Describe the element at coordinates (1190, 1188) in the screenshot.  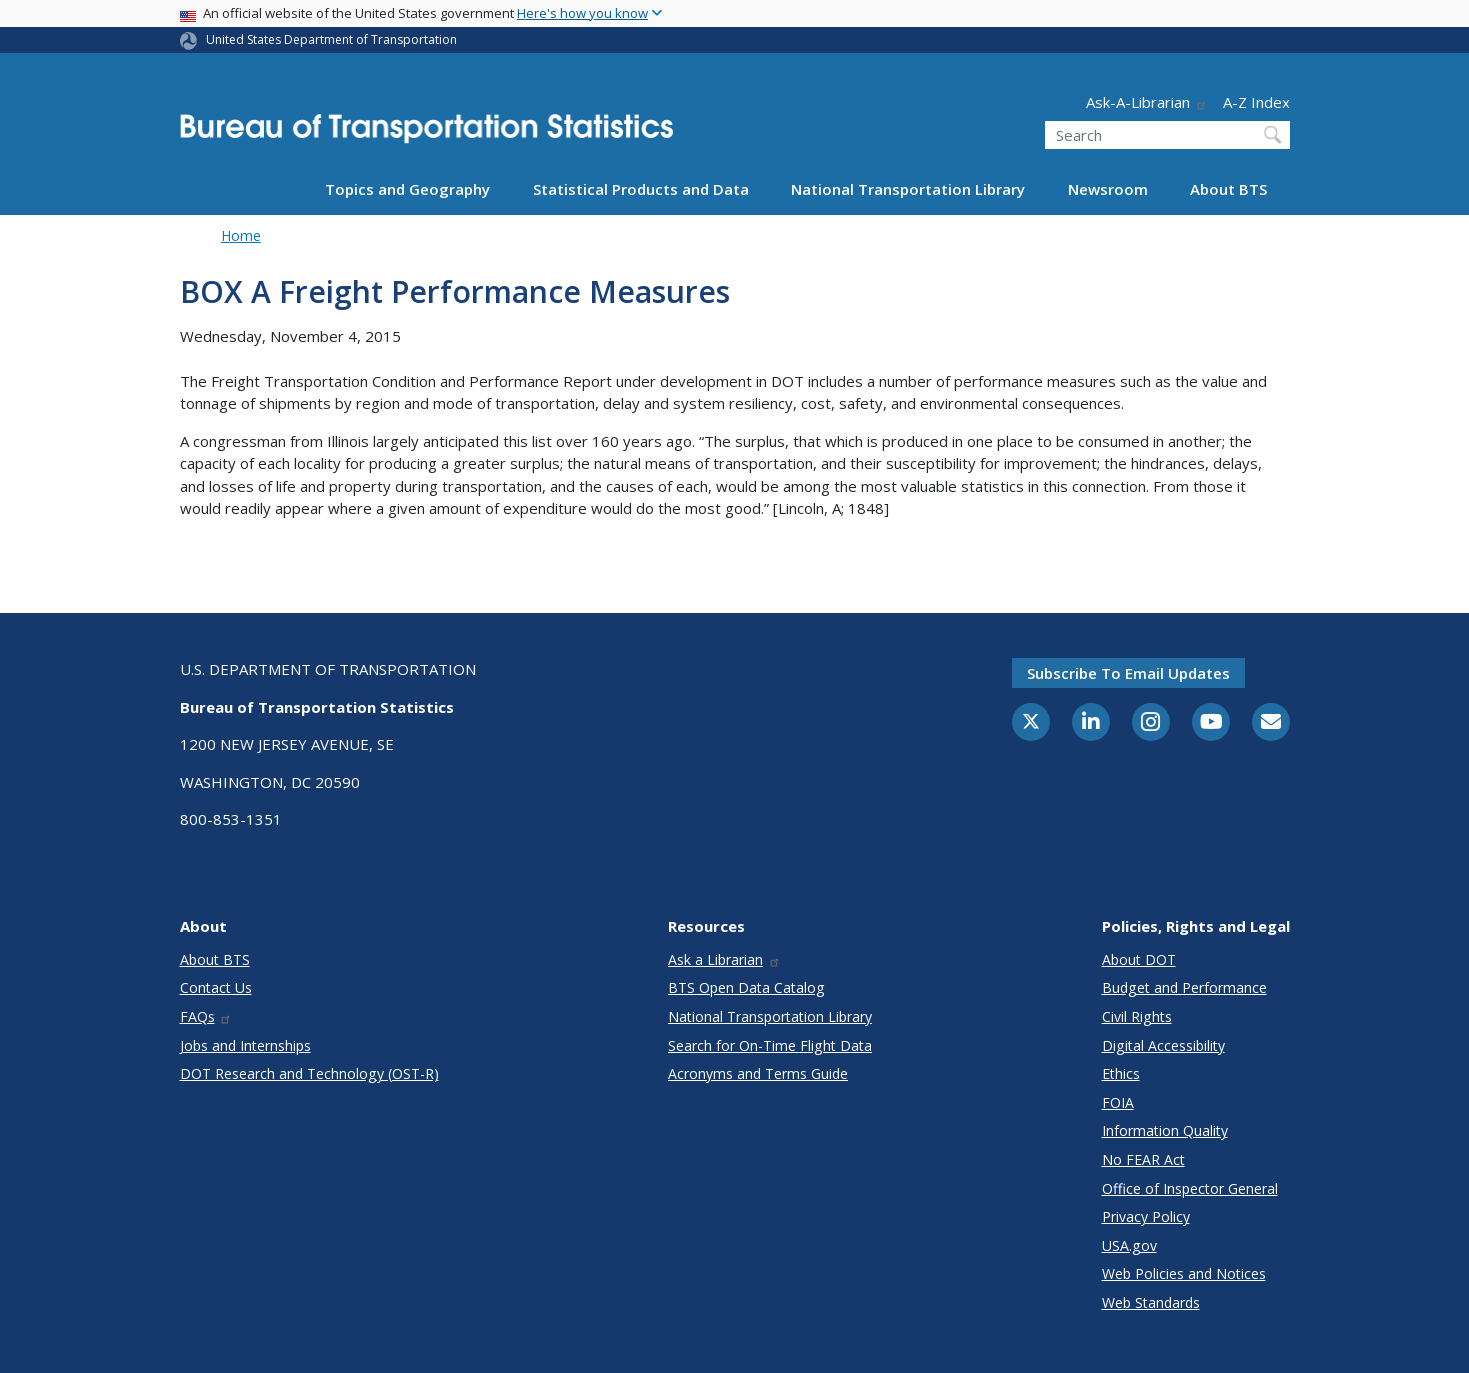
I see `Office of Inspector General` at that location.